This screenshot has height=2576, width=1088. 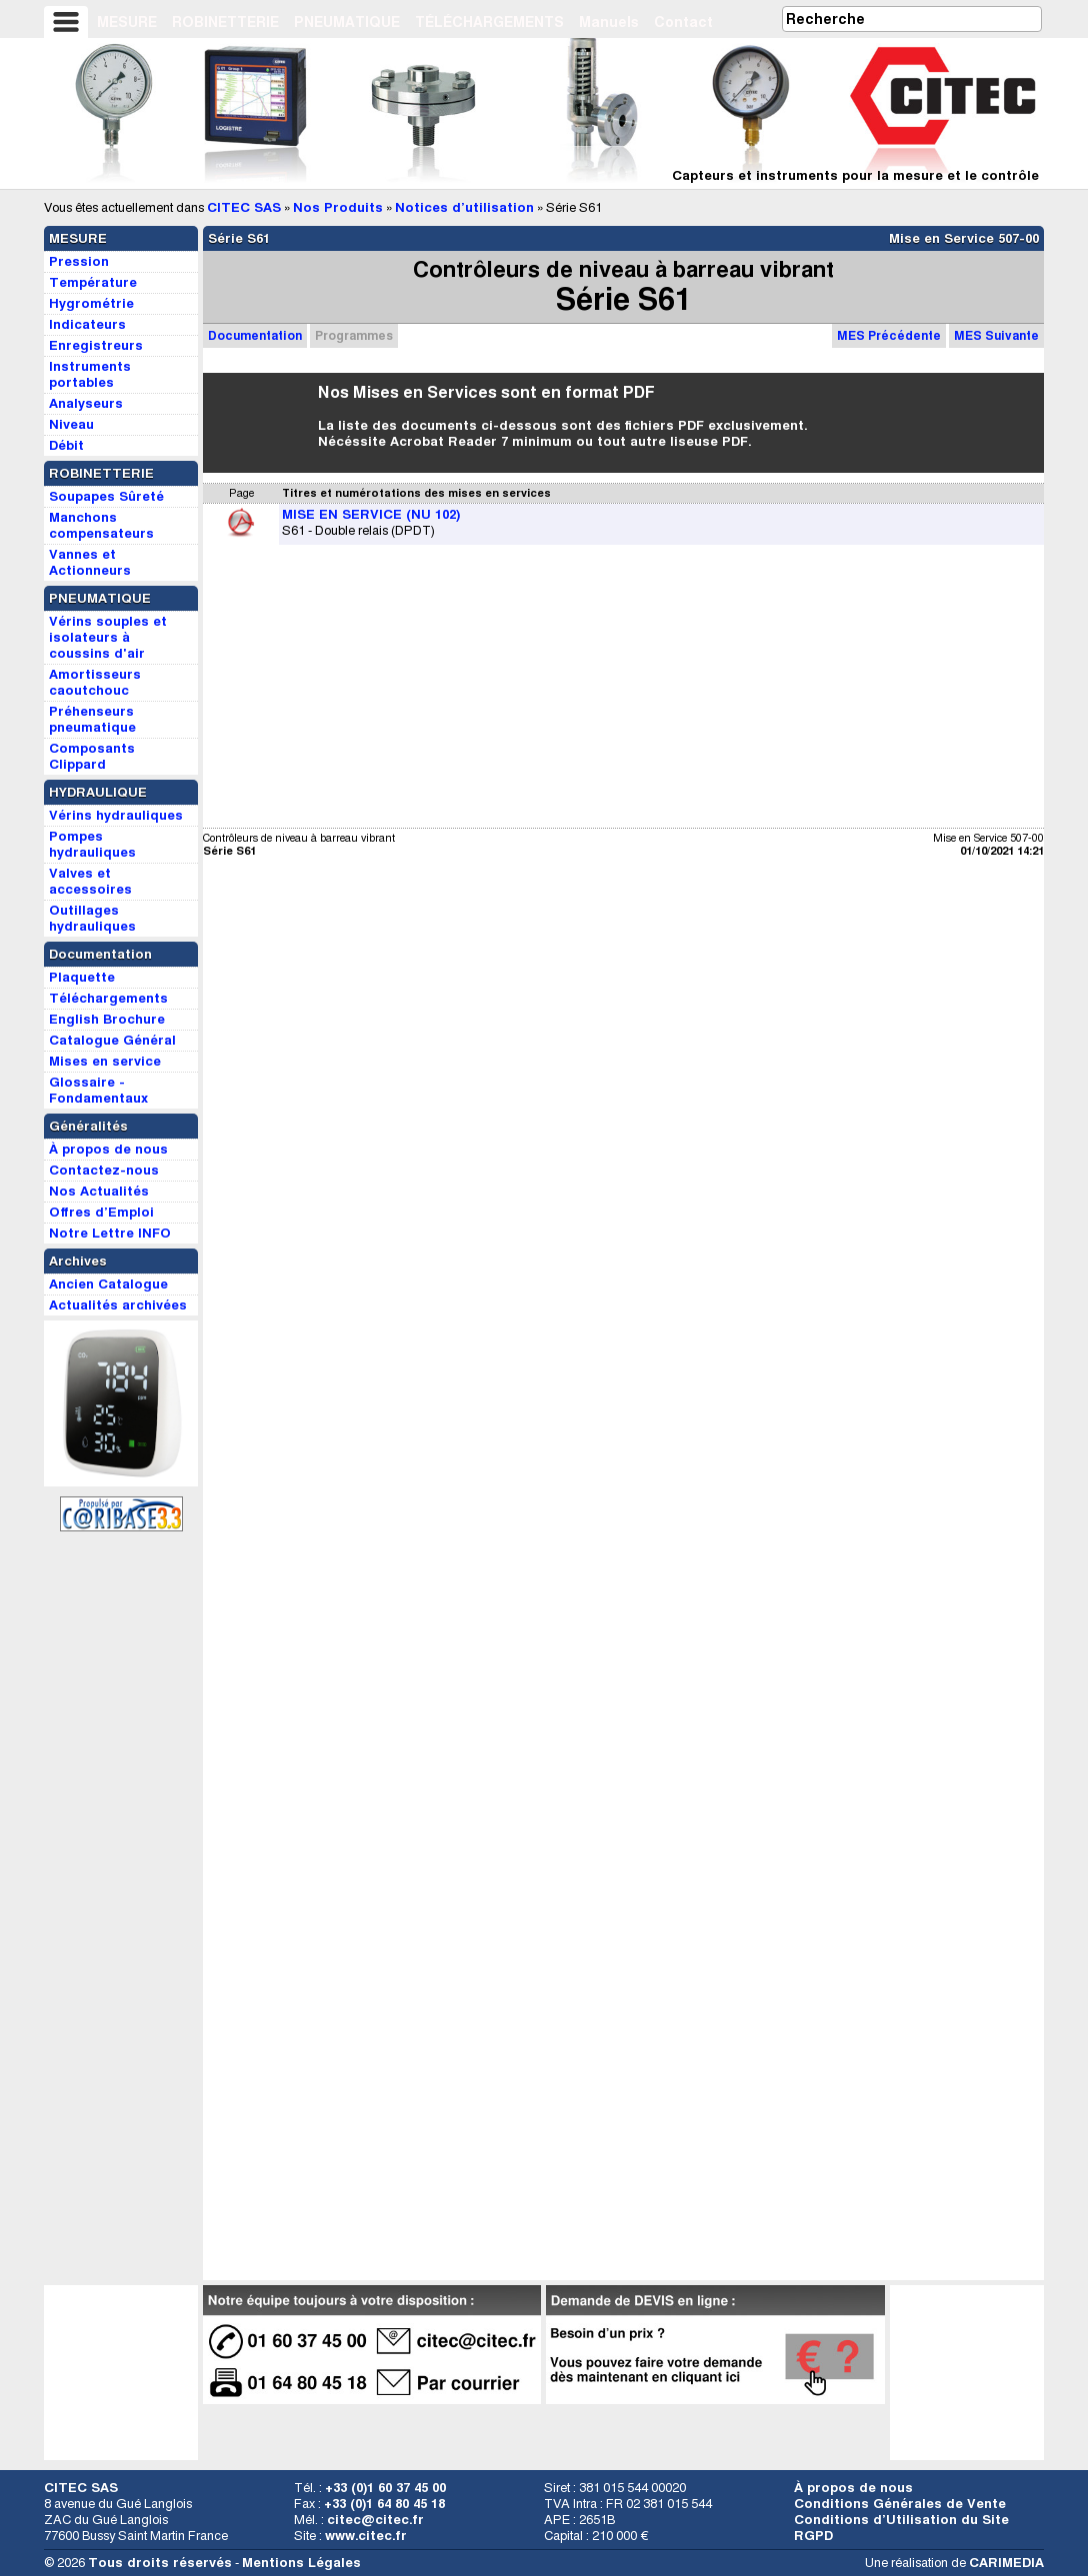 What do you see at coordinates (118, 1304) in the screenshot?
I see `Actualités archivées` at bounding box center [118, 1304].